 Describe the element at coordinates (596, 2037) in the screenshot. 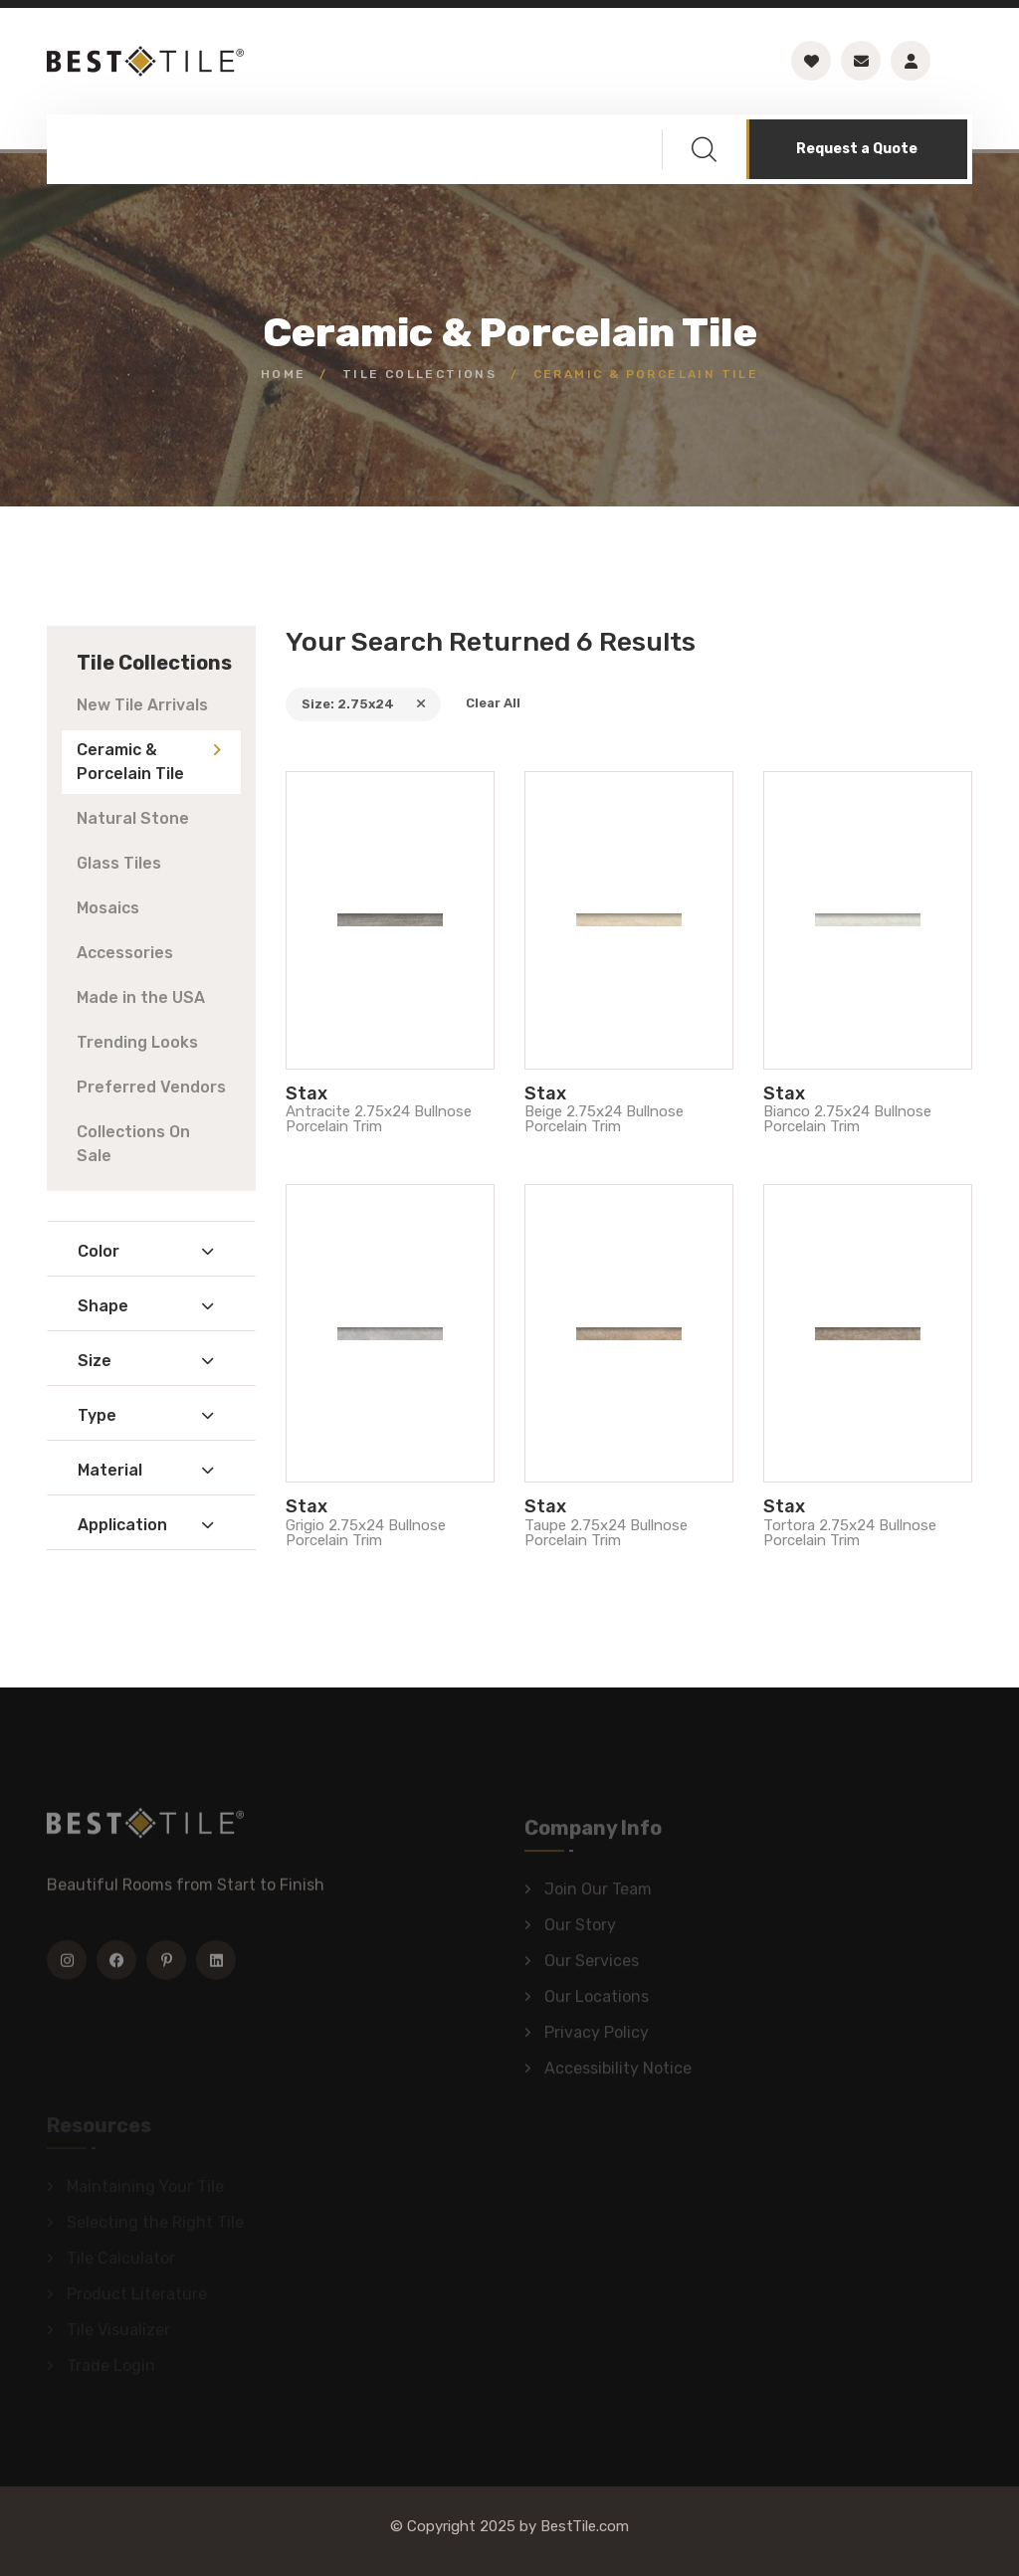

I see `Privacy Policy` at that location.